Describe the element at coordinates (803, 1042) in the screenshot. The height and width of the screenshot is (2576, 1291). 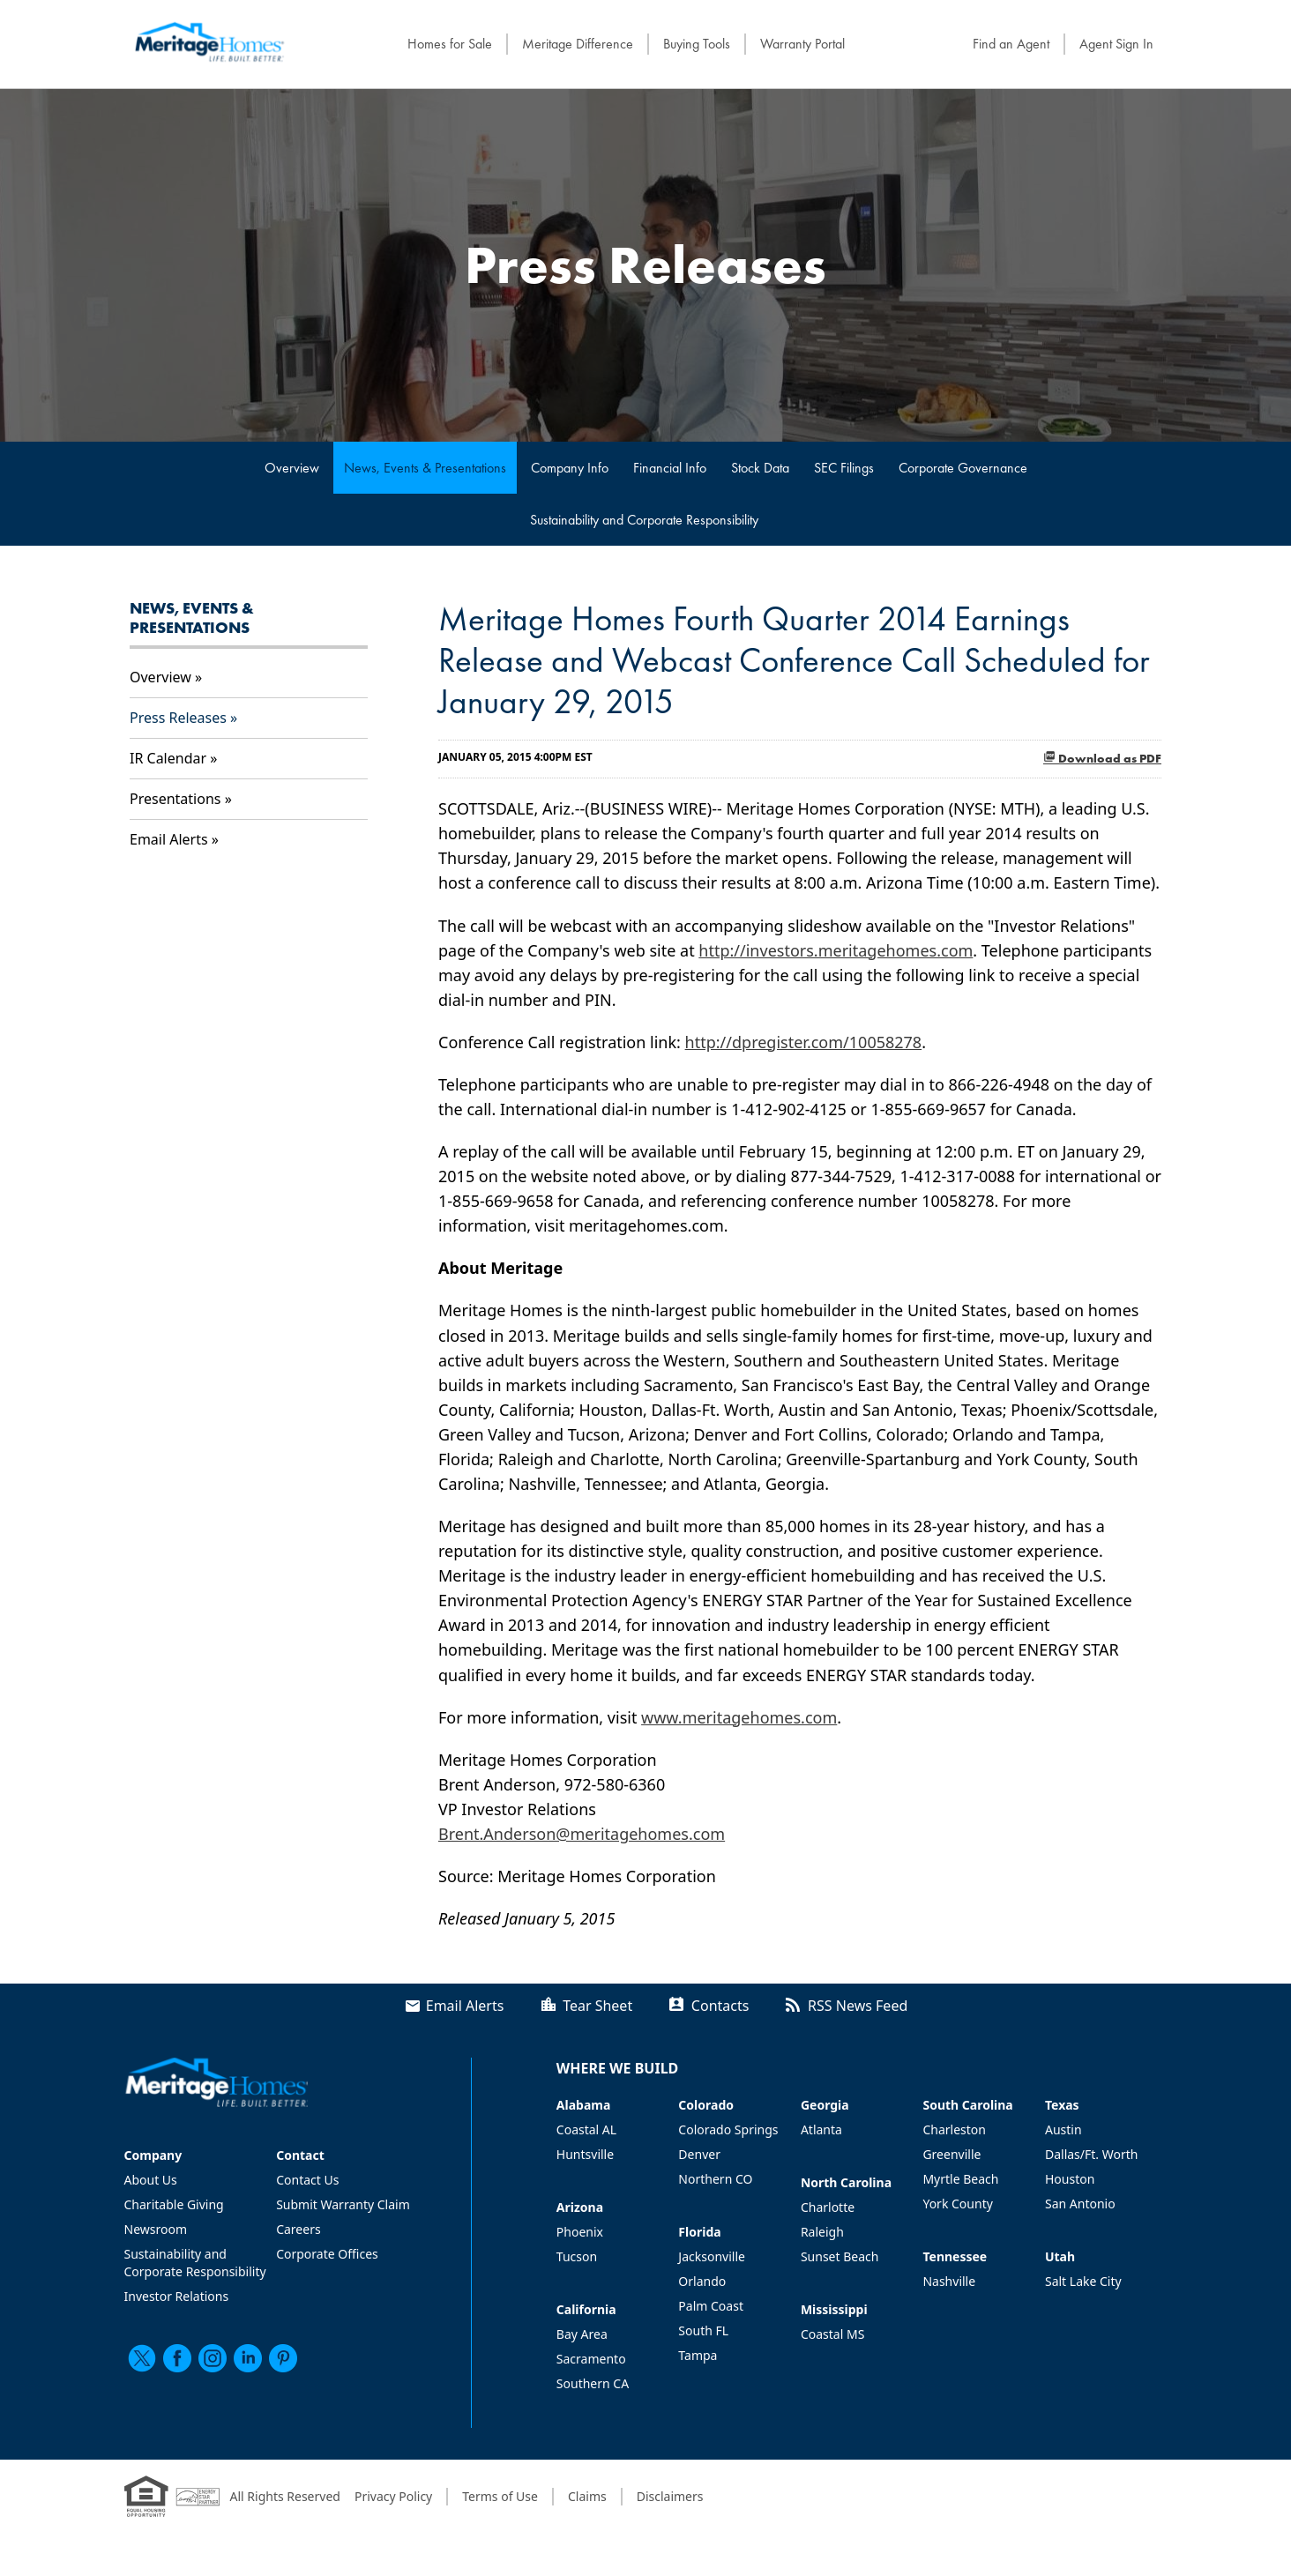
I see `http://dpregister.com/10058278` at that location.